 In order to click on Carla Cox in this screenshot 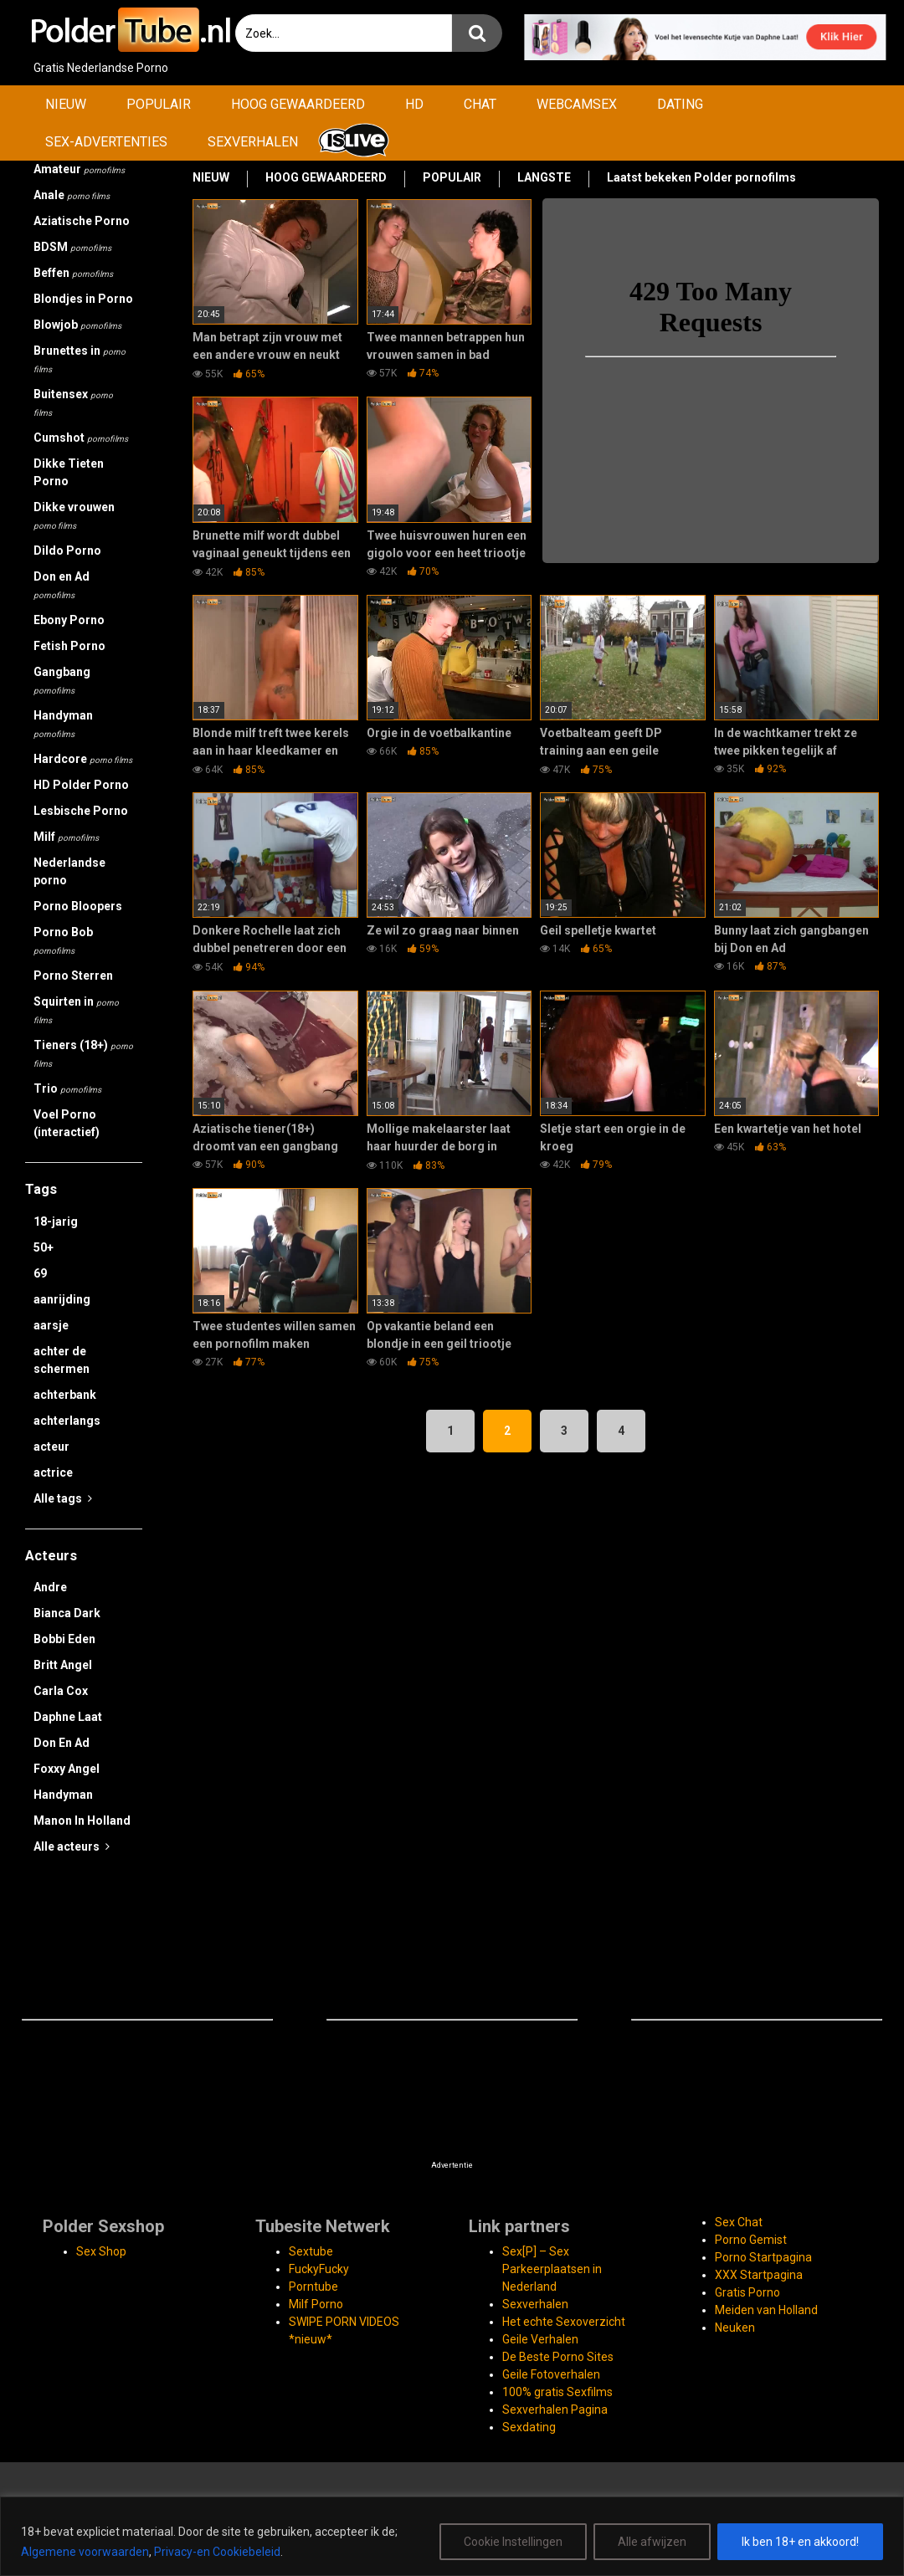, I will do `click(60, 1691)`.